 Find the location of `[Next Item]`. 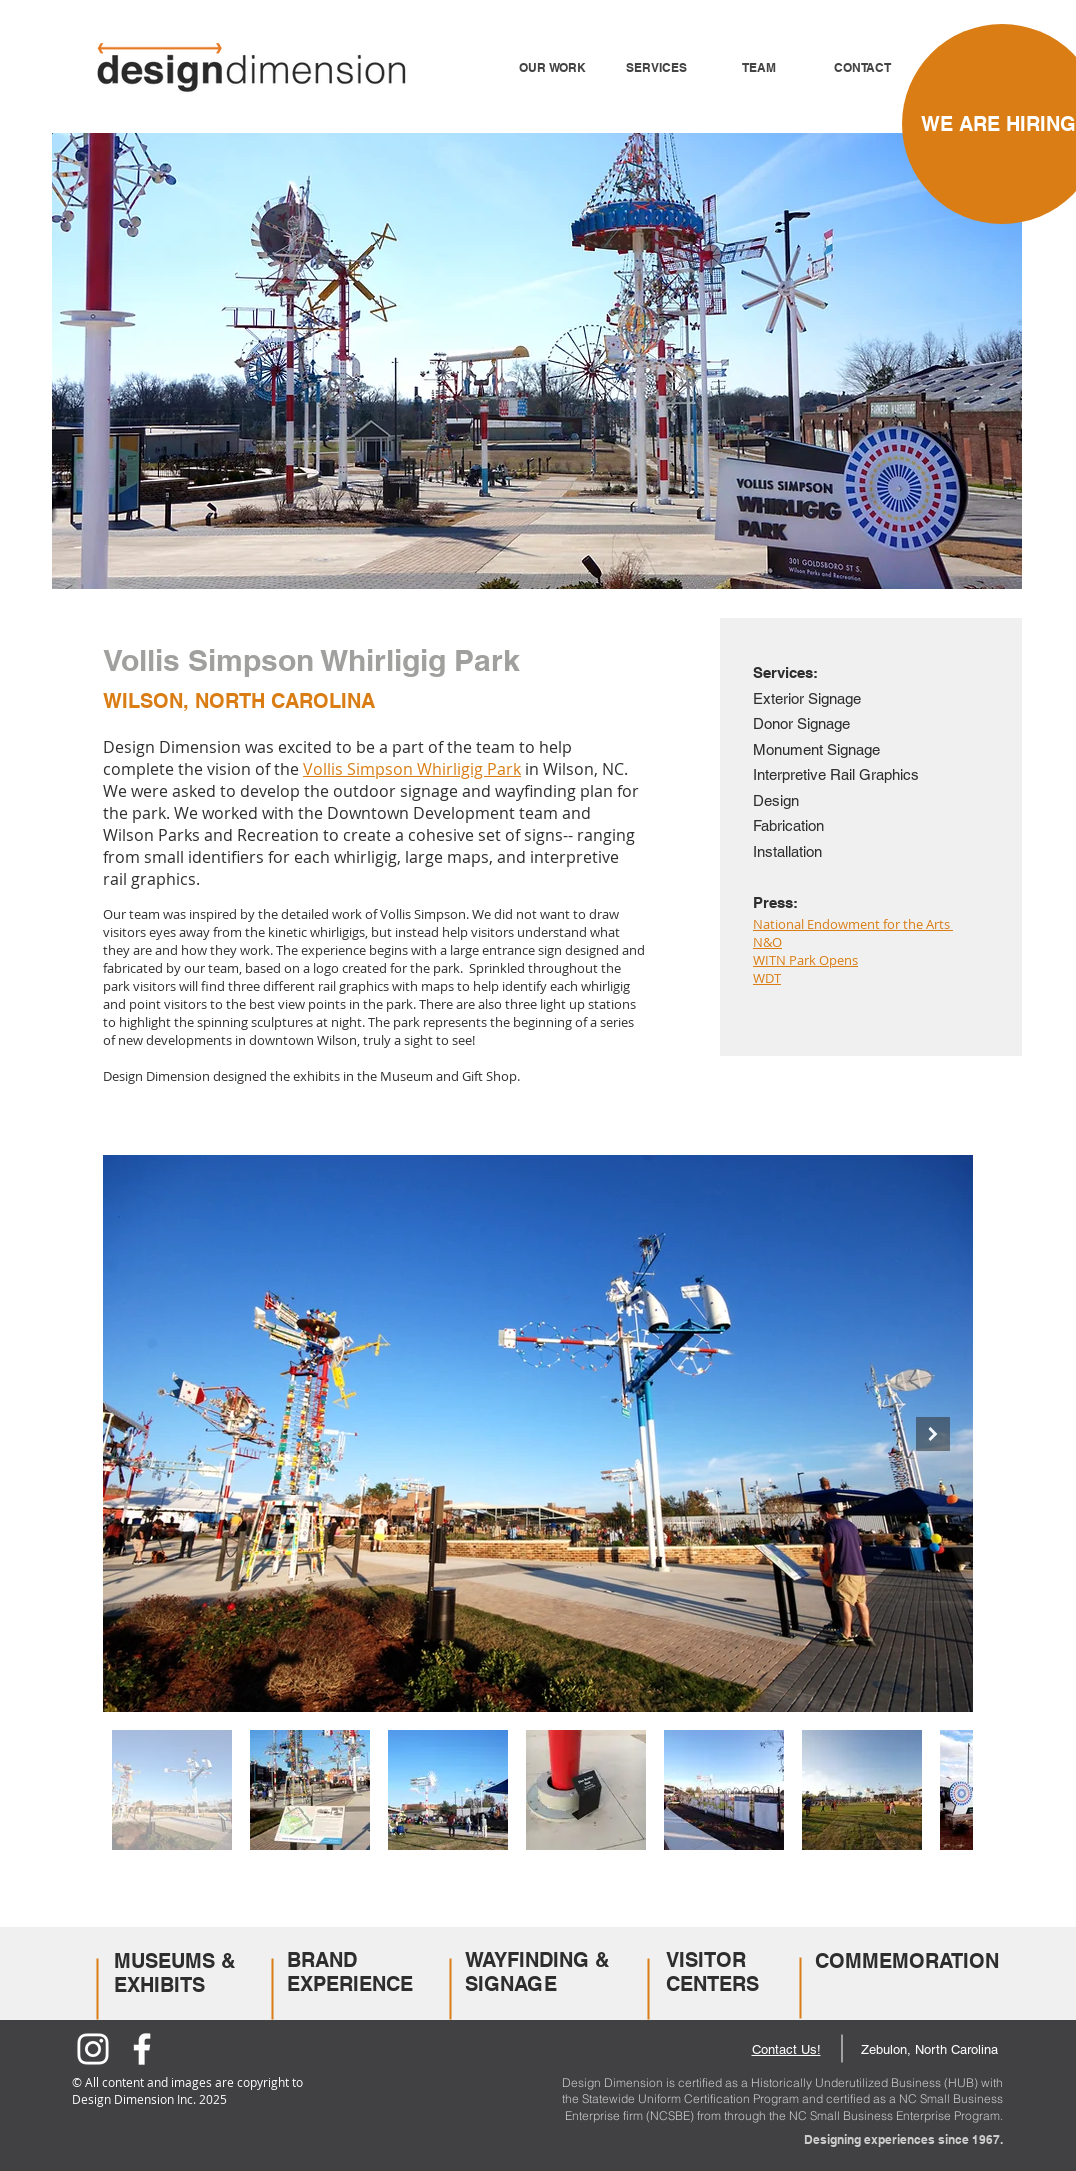

[Next Item] is located at coordinates (933, 1434).